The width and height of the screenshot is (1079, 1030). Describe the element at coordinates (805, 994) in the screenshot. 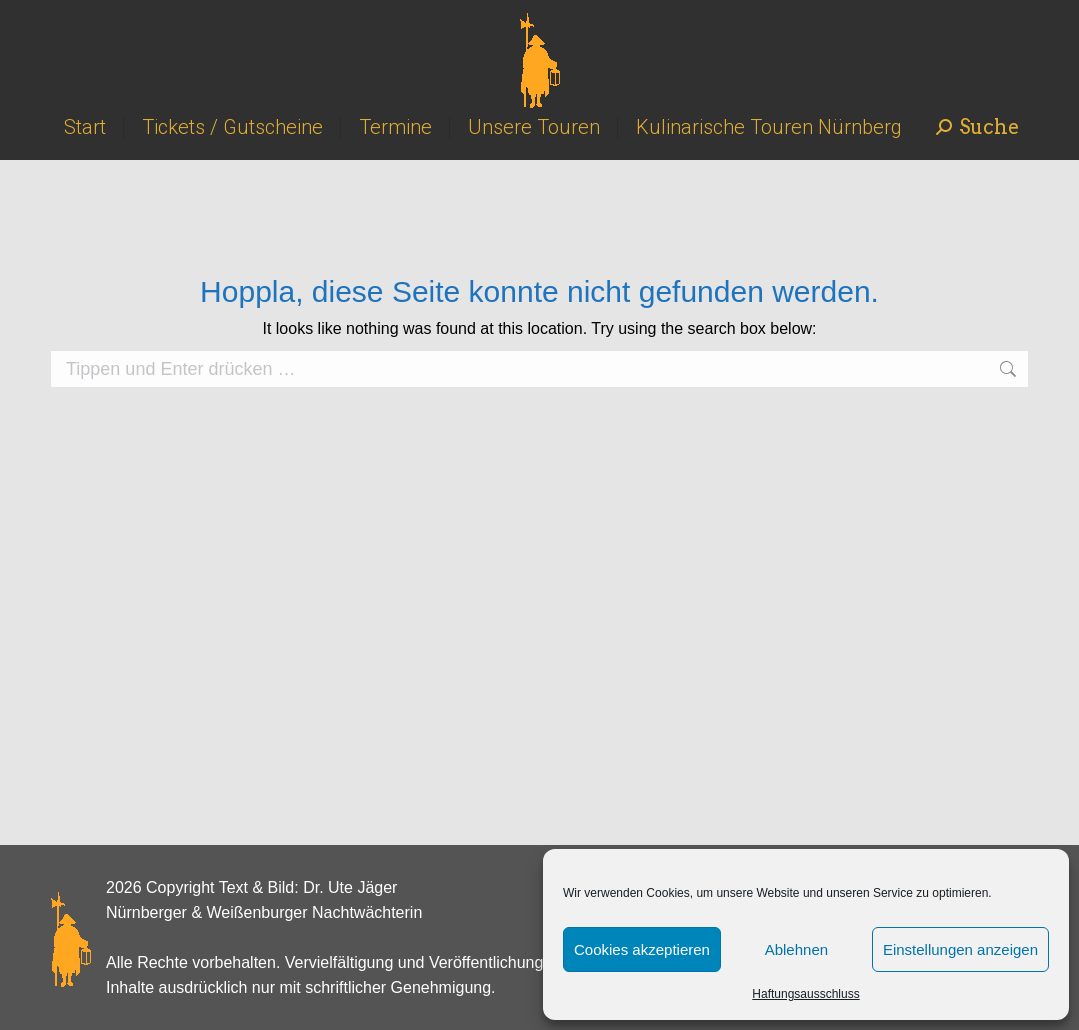

I see `Haftungsausschluss` at that location.